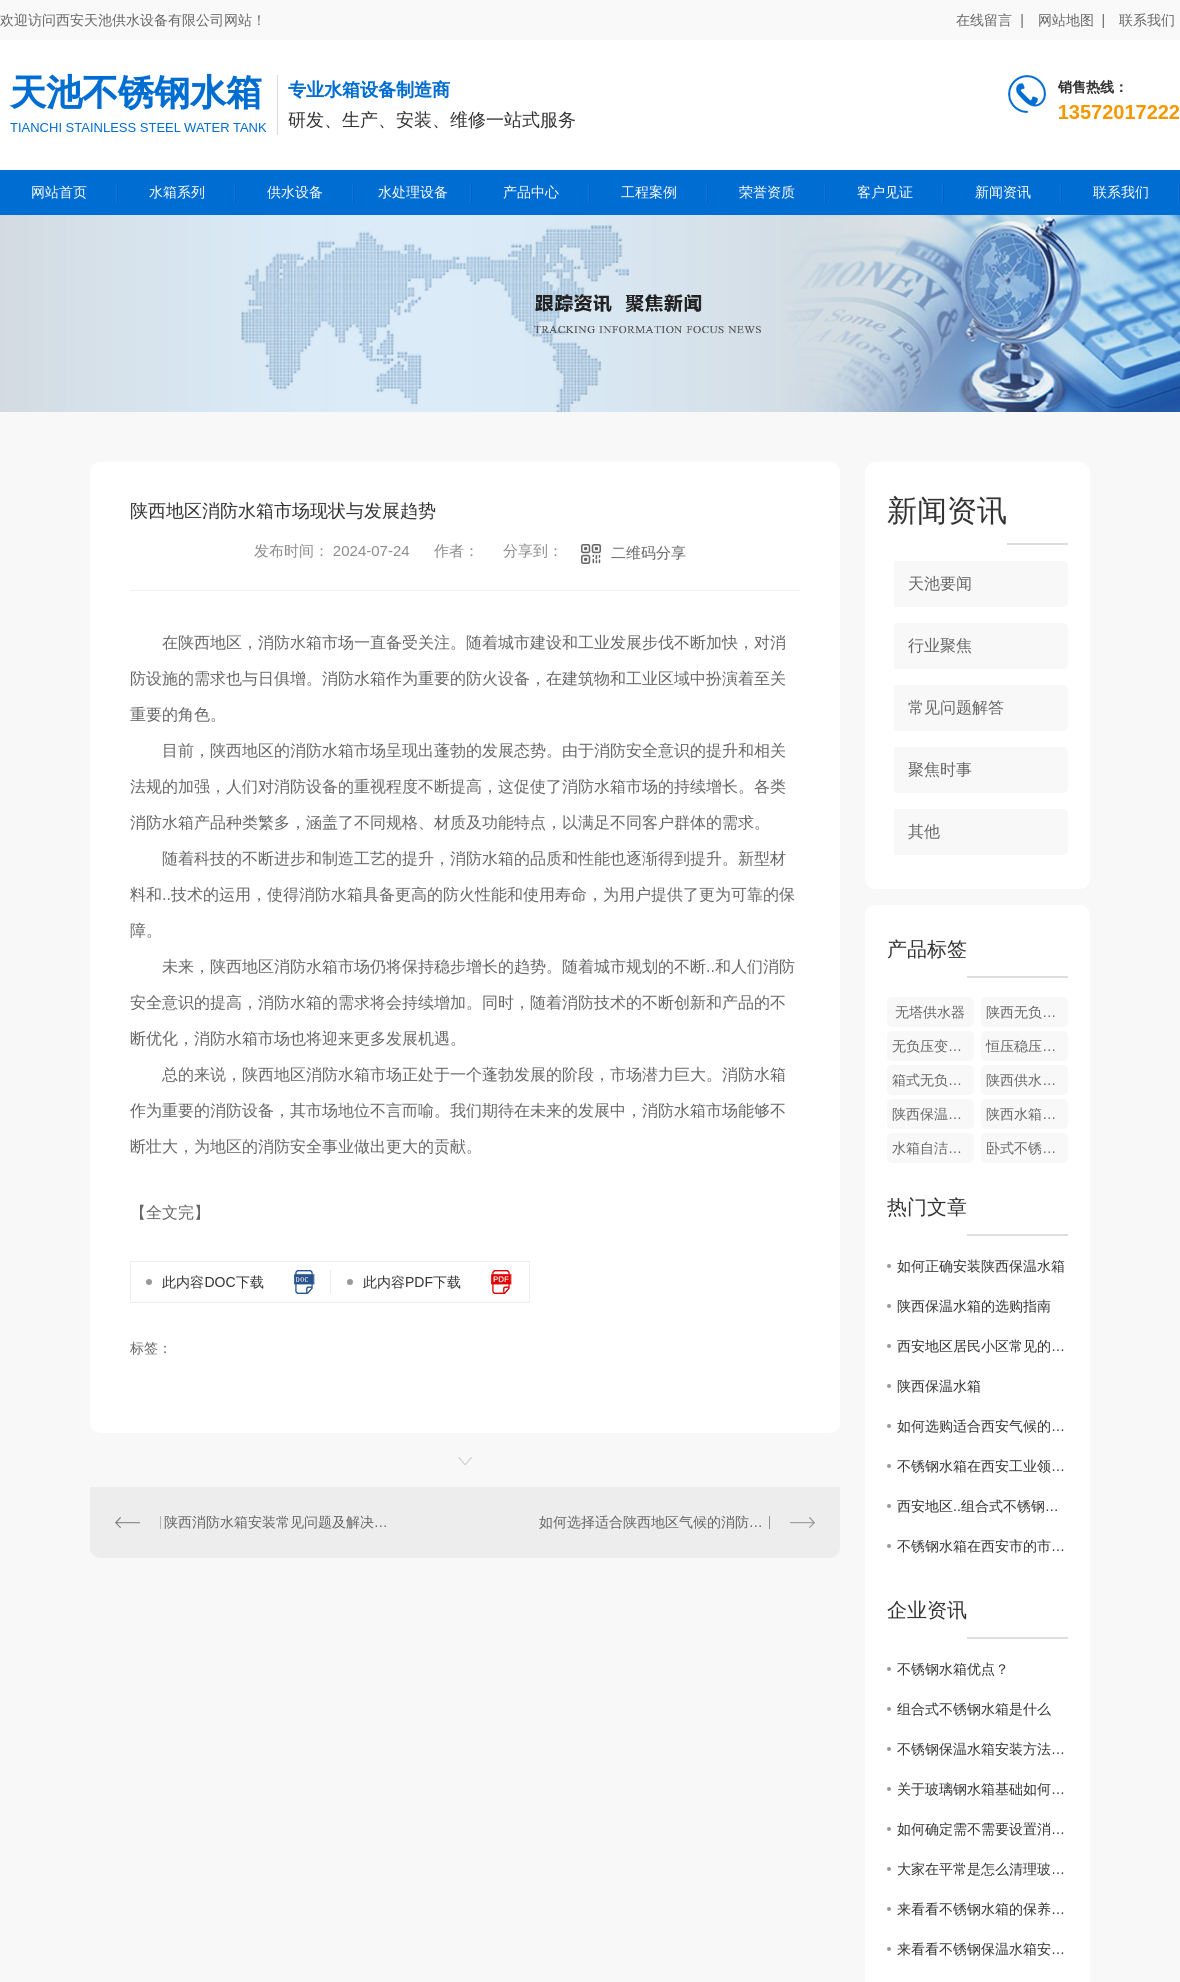 This screenshot has width=1180, height=1982. Describe the element at coordinates (933, 1148) in the screenshot. I see `水箱自洁消毒器` at that location.